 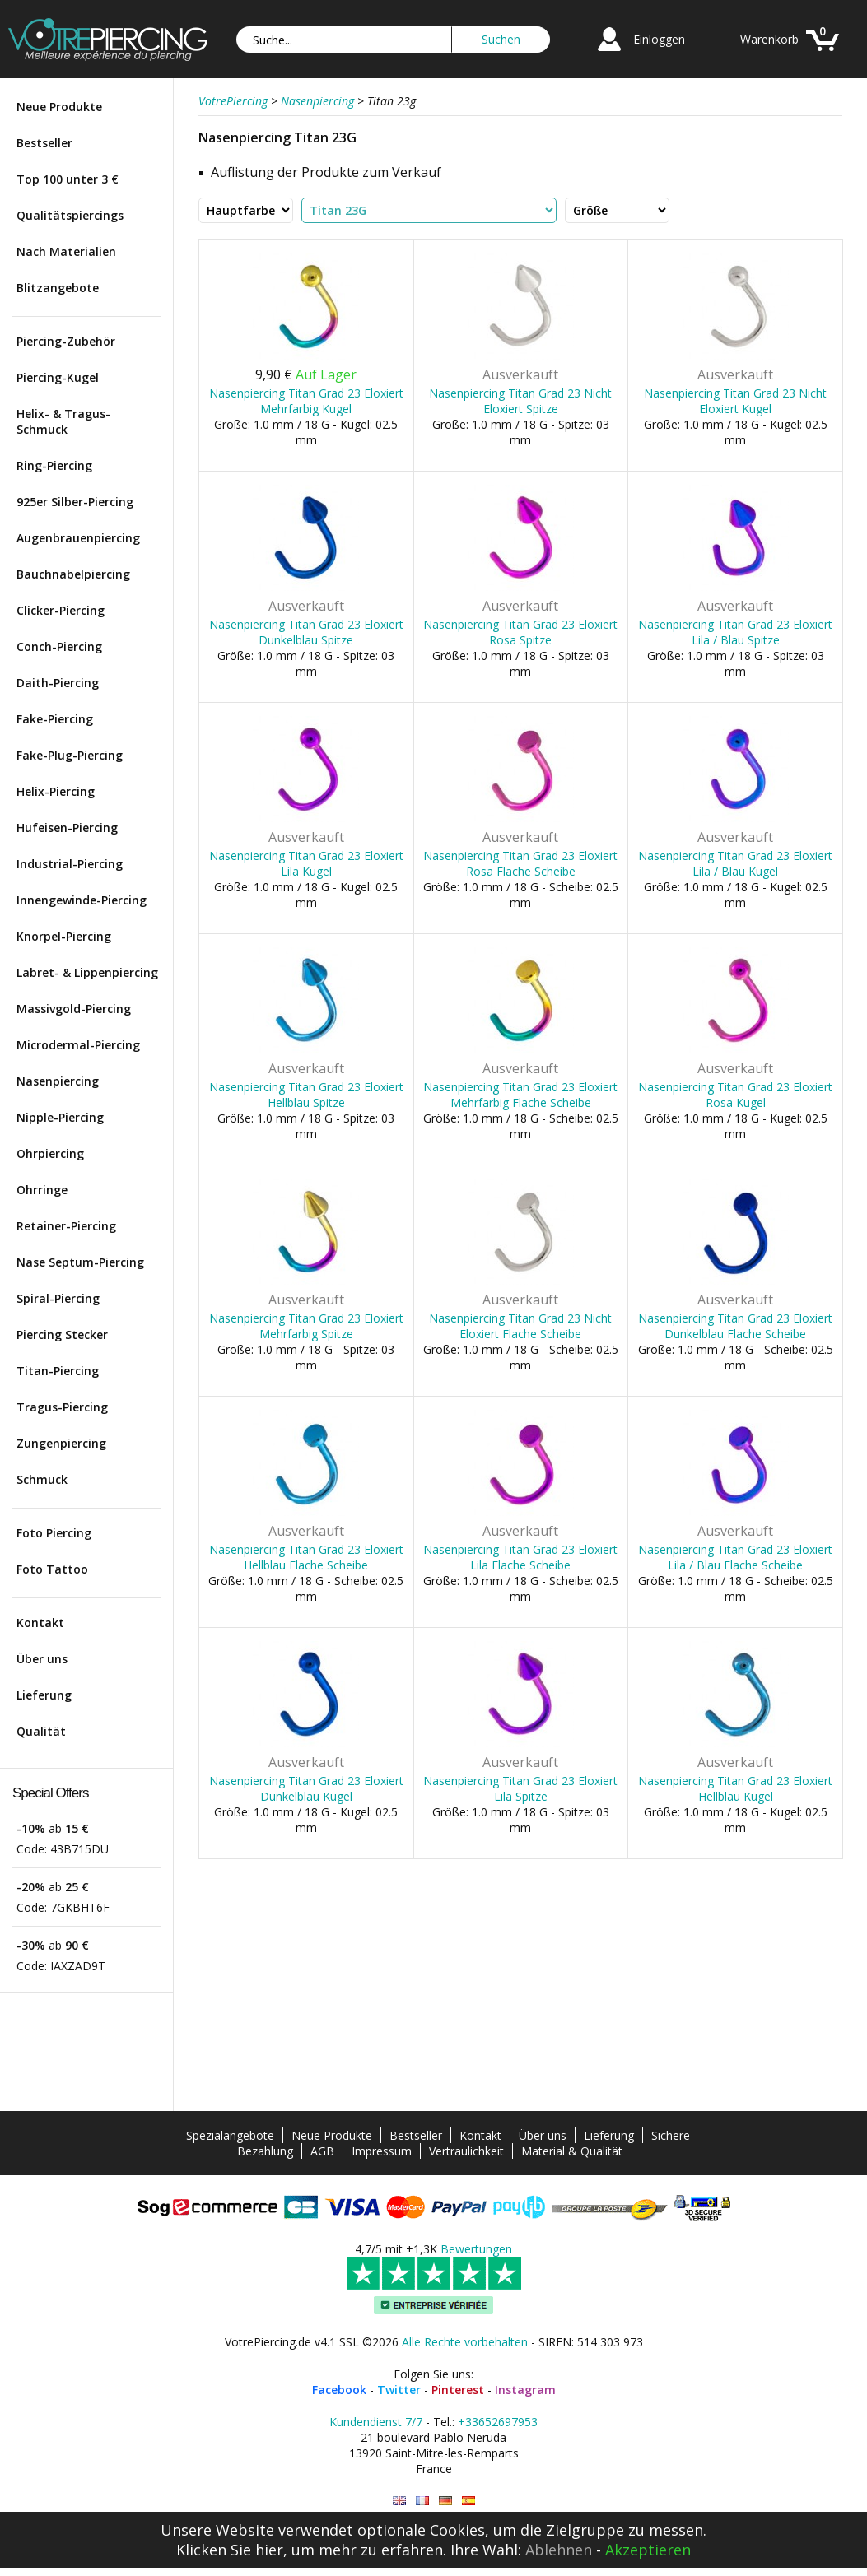 What do you see at coordinates (67, 827) in the screenshot?
I see `Hufeisen-Piercing` at bounding box center [67, 827].